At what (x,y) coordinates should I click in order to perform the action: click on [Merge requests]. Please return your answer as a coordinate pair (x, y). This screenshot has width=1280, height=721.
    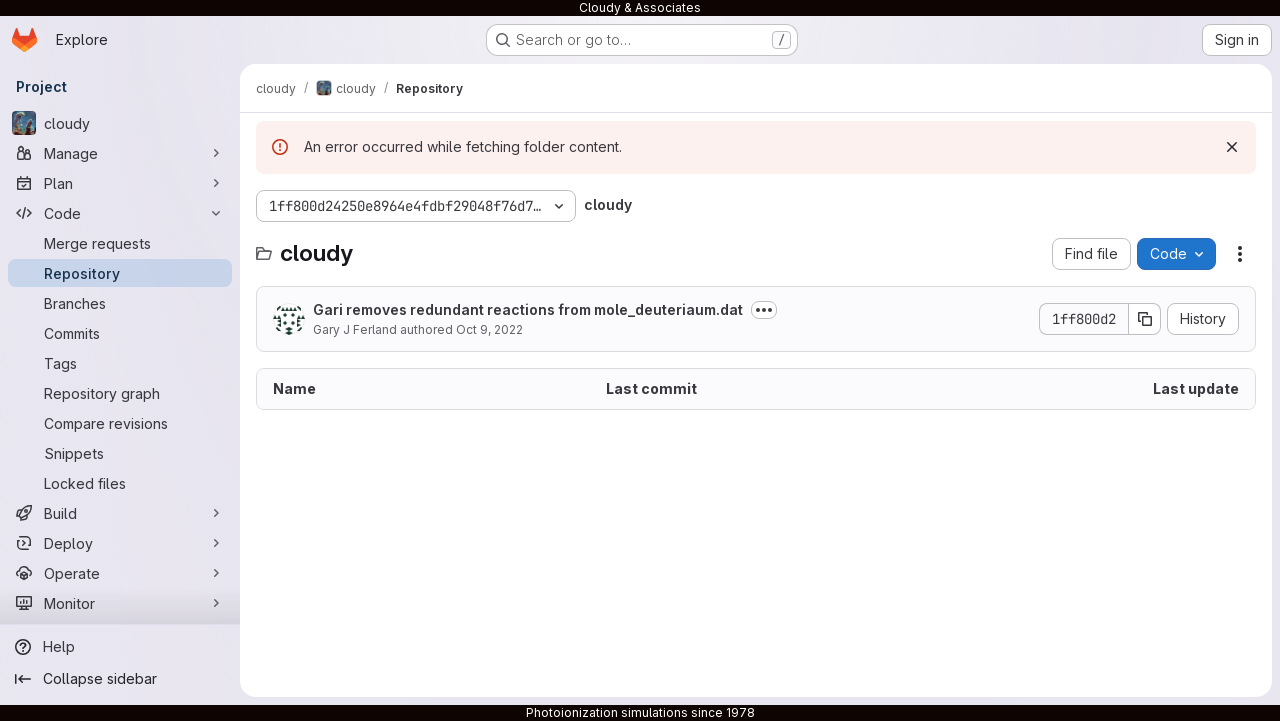
    Looking at the image, I should click on (120, 243).